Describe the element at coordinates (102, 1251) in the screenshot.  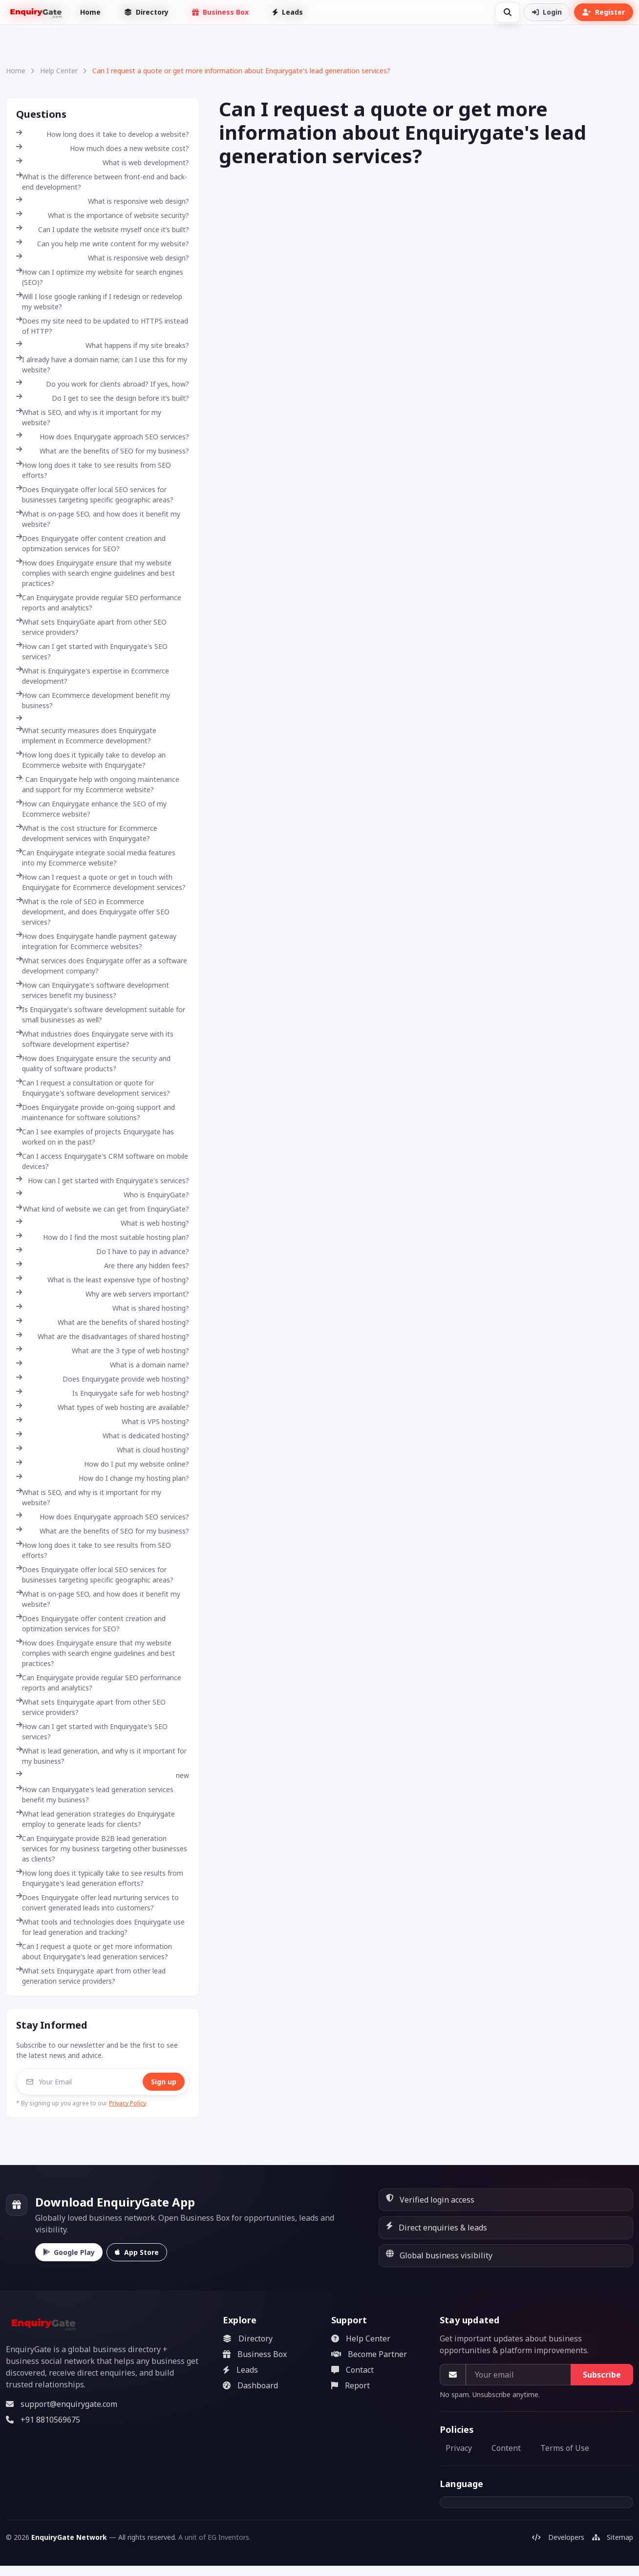
I see `Do I have to pay in advance?` at that location.